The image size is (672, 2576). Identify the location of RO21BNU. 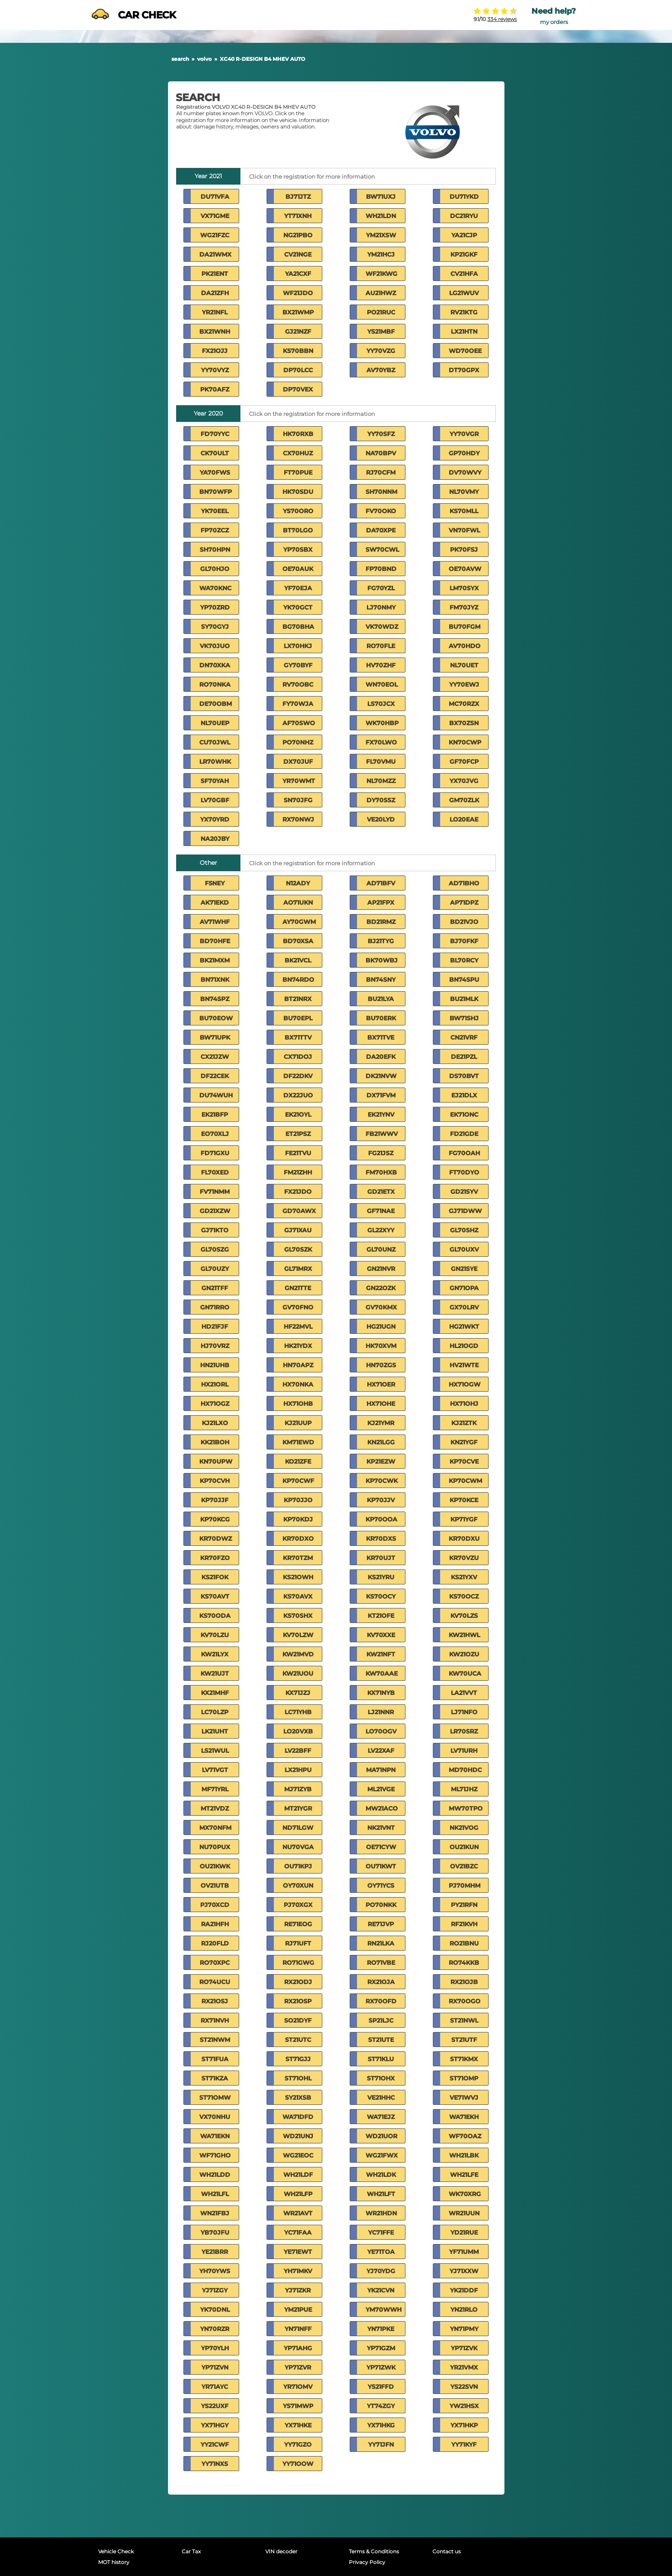
(464, 1943).